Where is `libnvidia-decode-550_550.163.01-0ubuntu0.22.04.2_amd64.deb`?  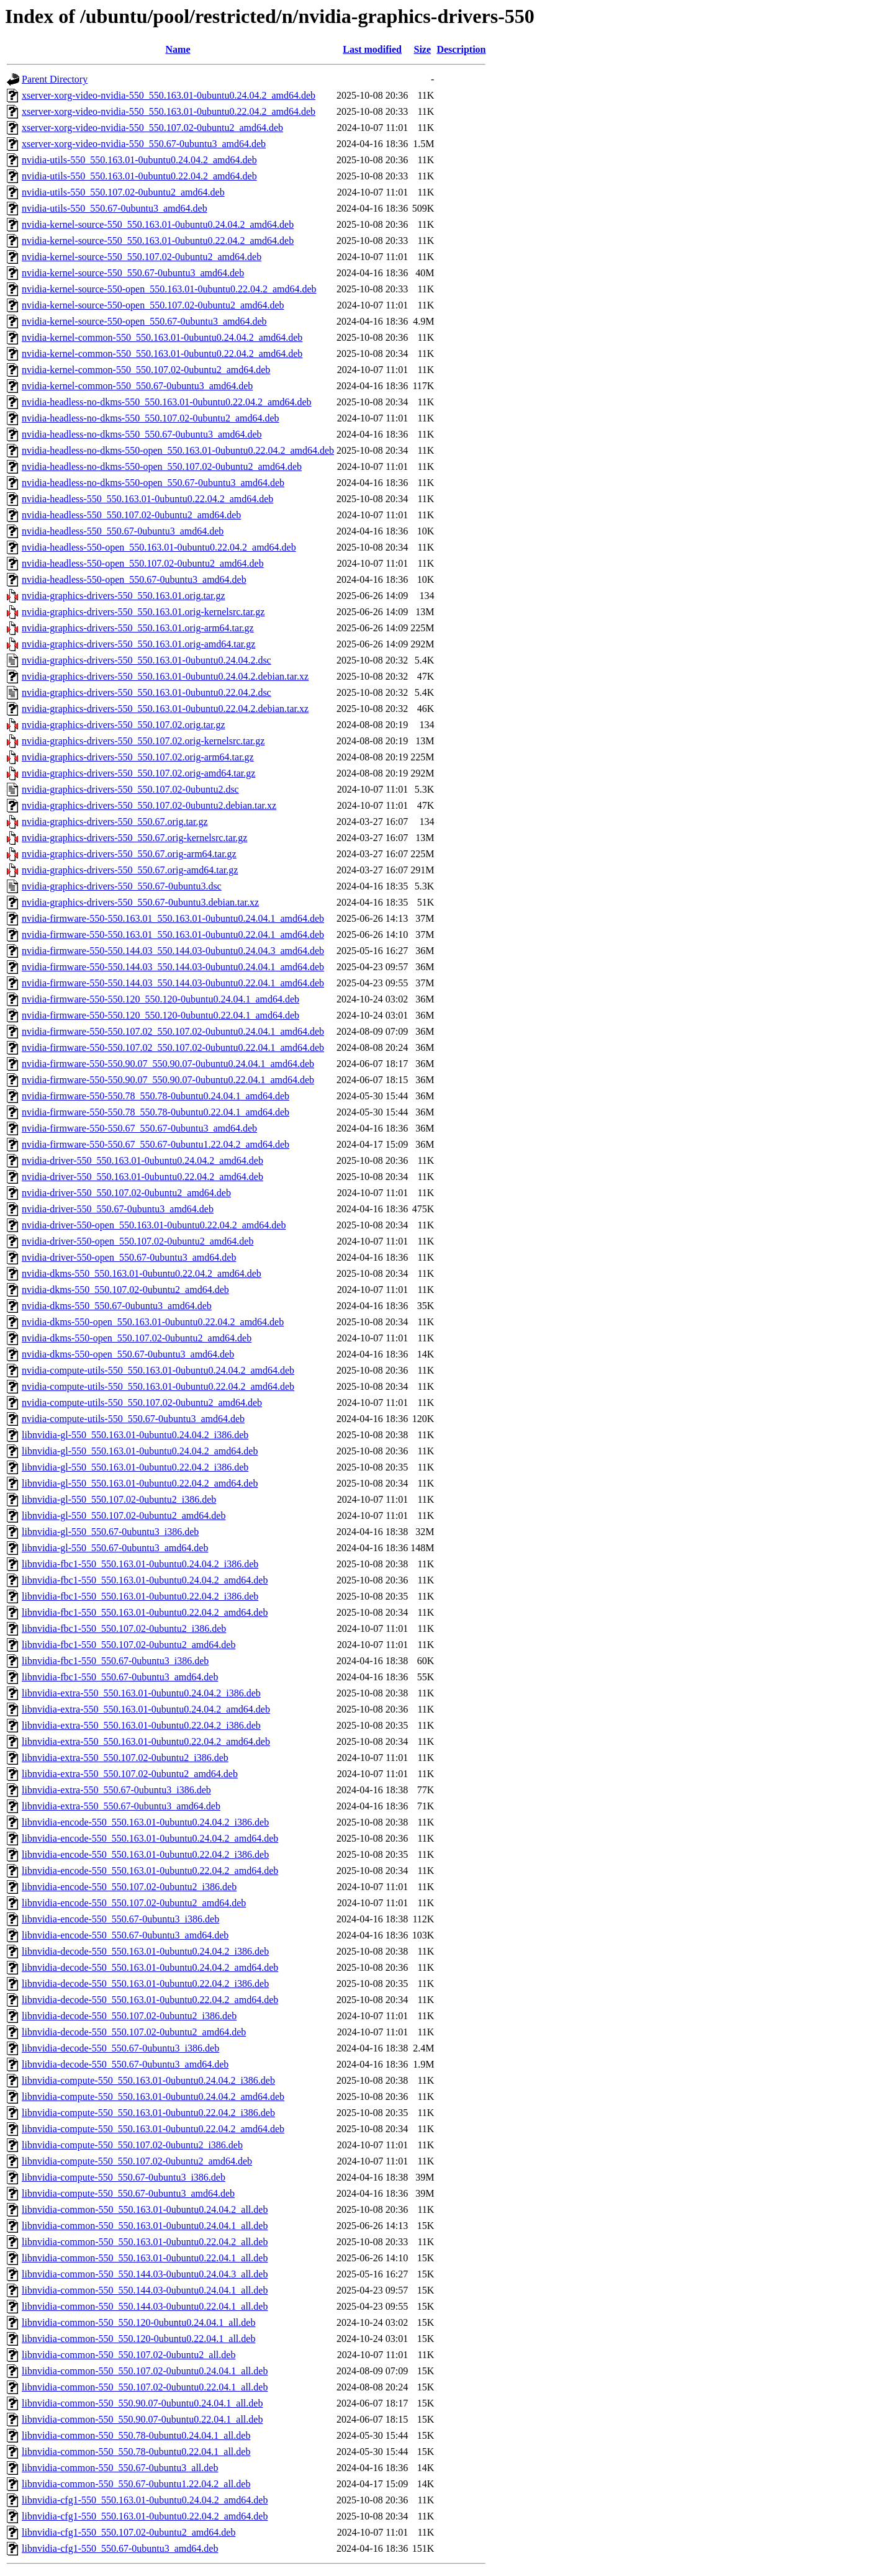
libnvidia-decode-550_550.163.01-0ubuntu0.22.04.2_amd64.deb is located at coordinates (150, 1999).